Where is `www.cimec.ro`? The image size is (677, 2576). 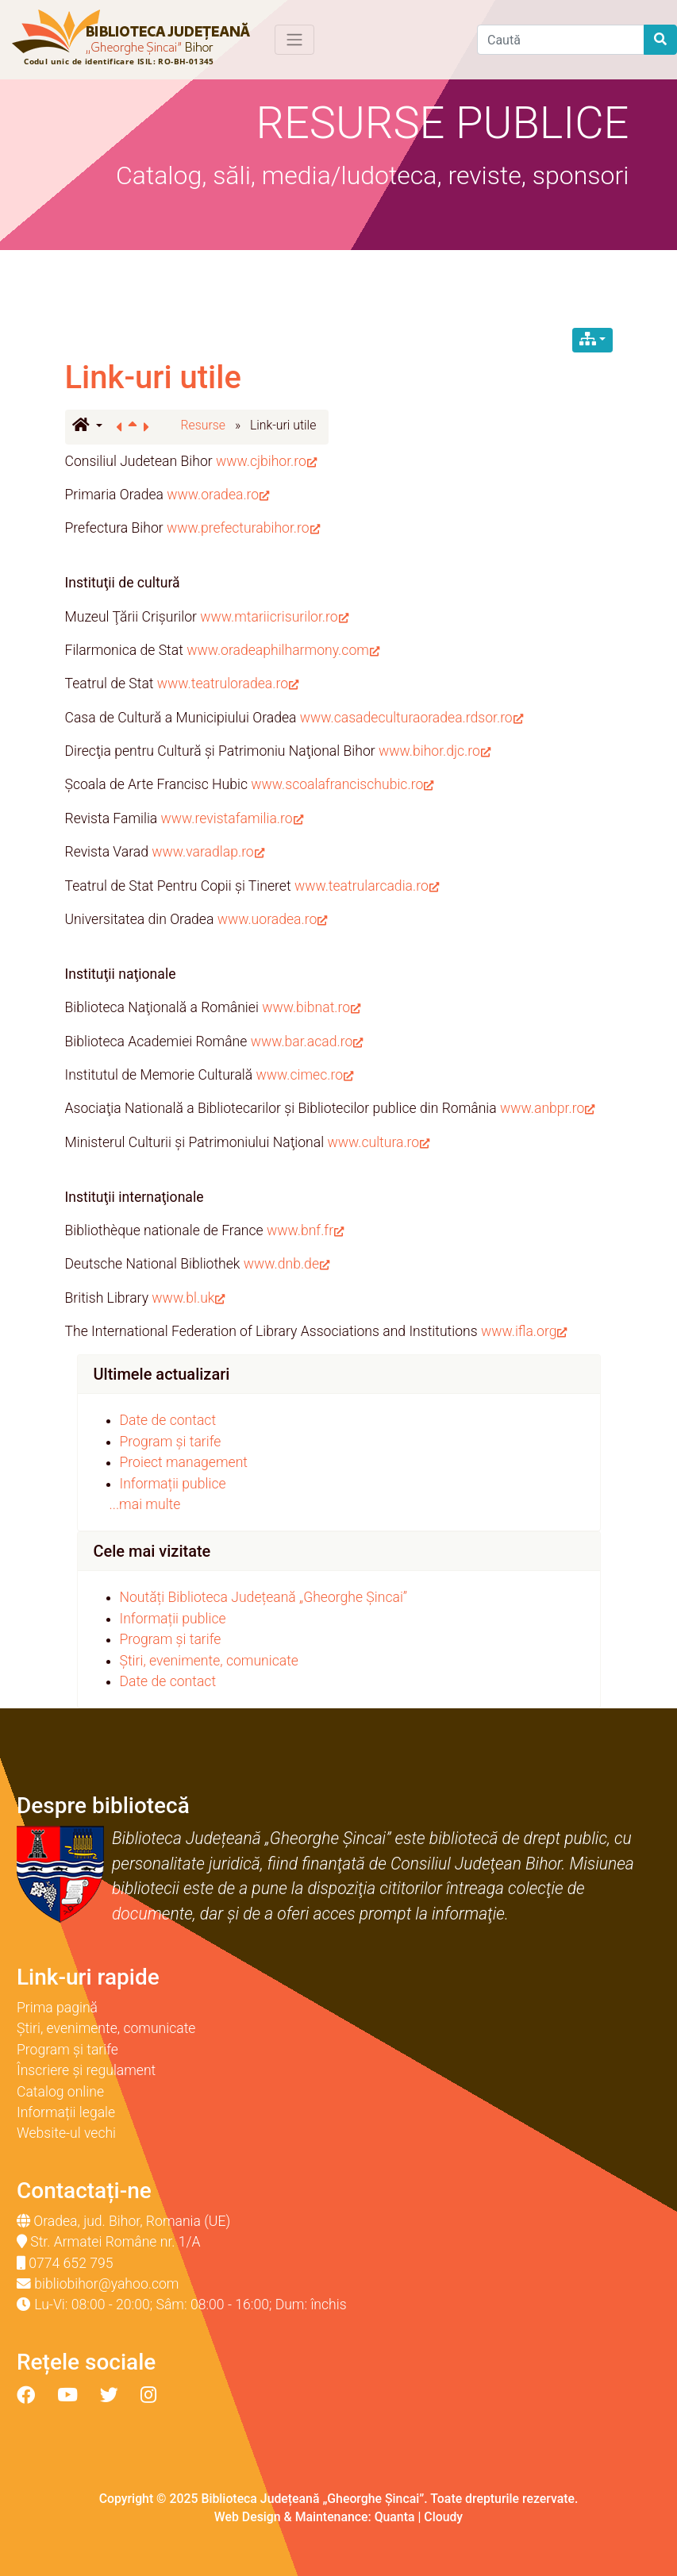 www.cimec.ro is located at coordinates (305, 1075).